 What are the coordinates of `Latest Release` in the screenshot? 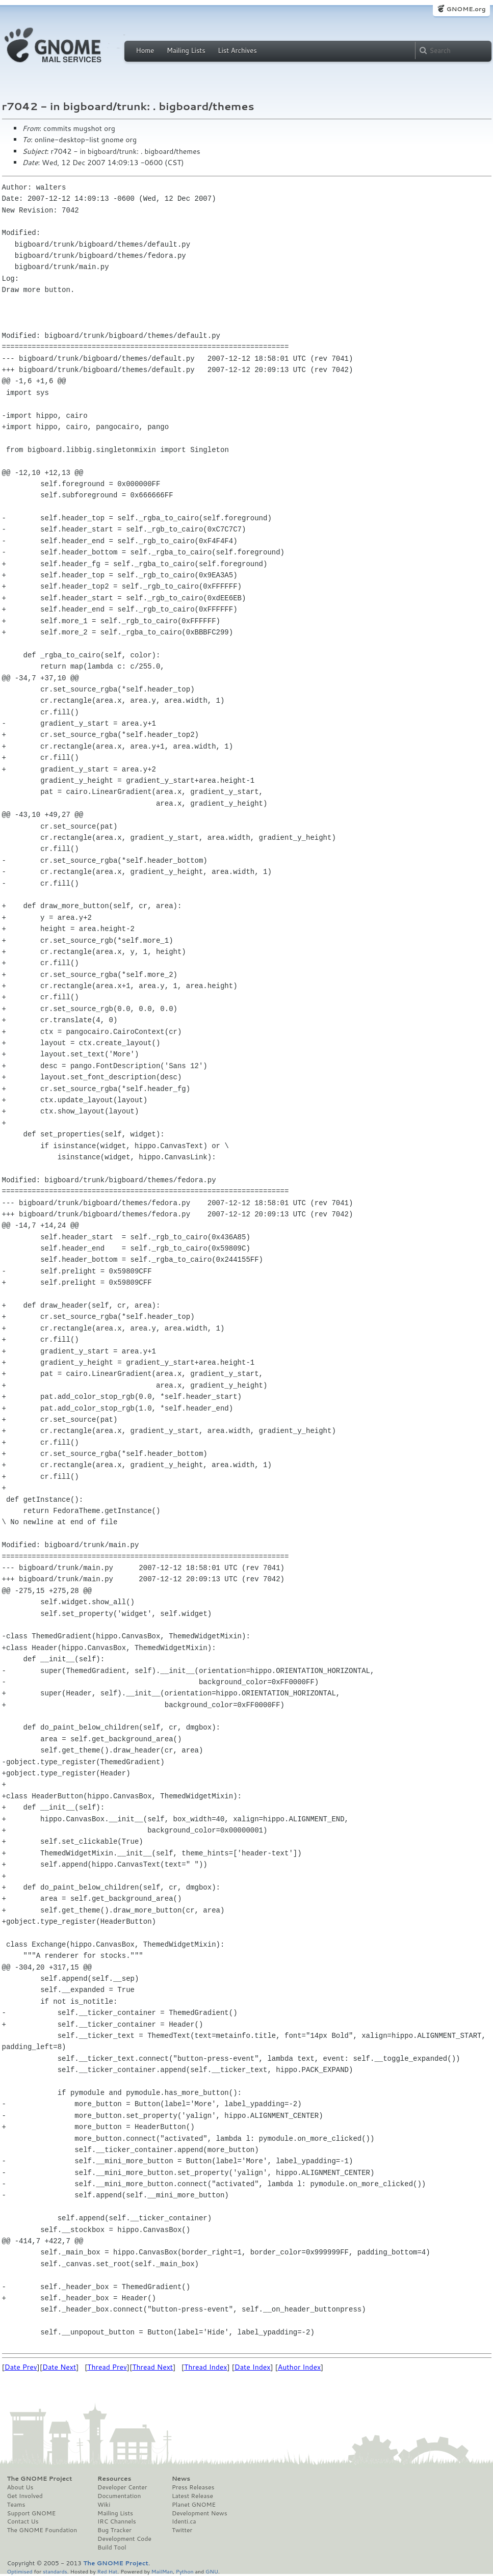 It's located at (192, 2496).